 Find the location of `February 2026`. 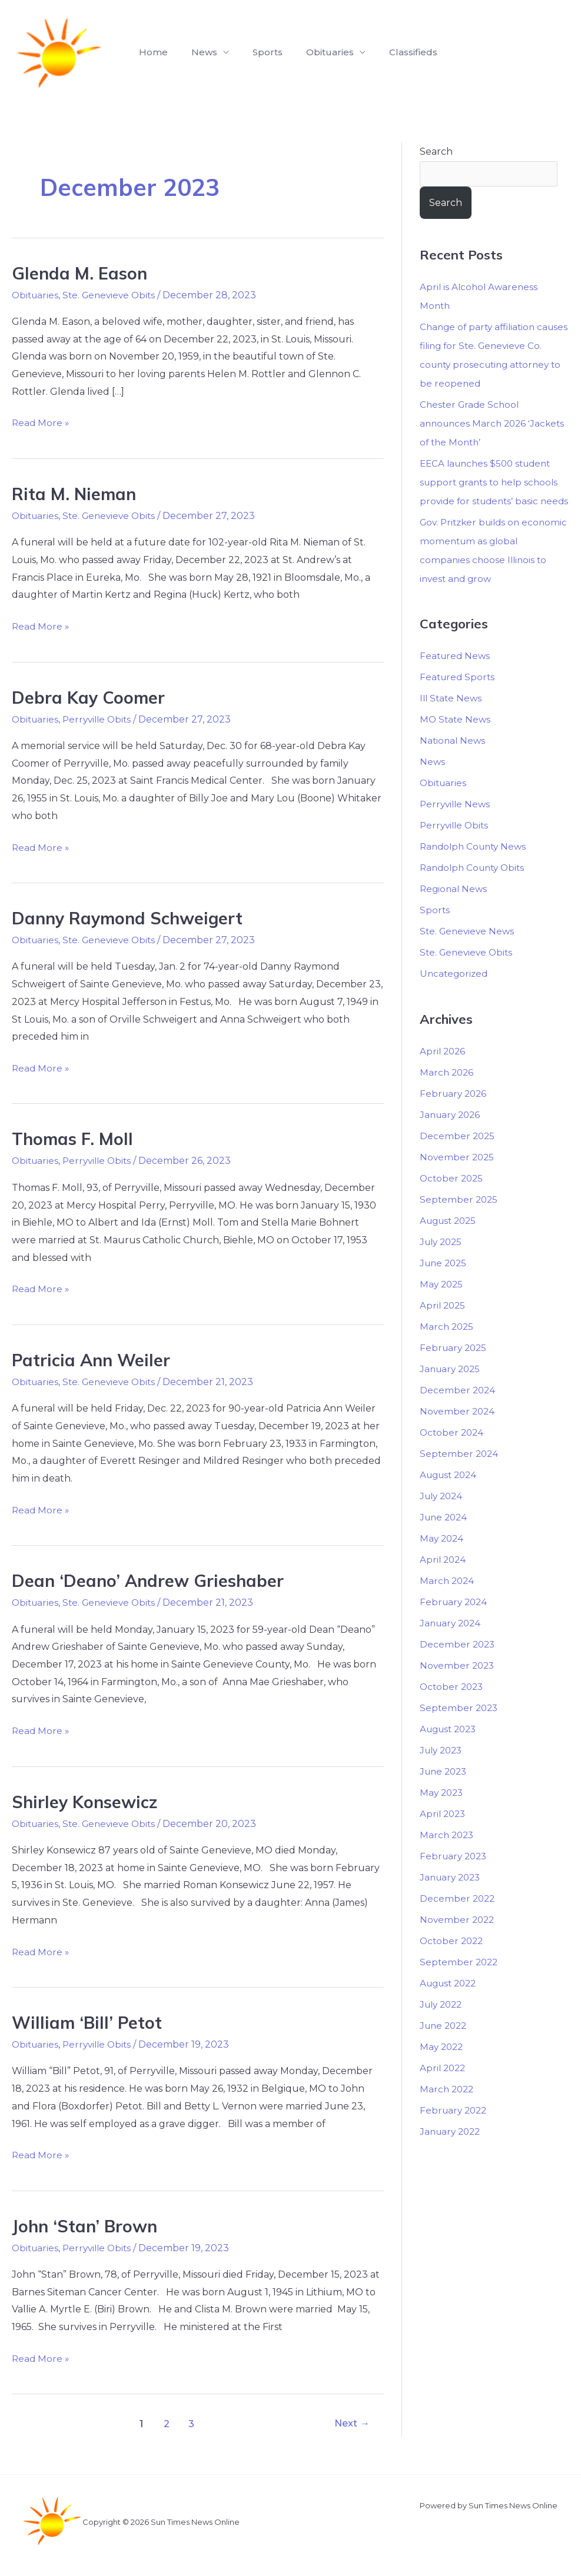

February 2026 is located at coordinates (455, 1113).